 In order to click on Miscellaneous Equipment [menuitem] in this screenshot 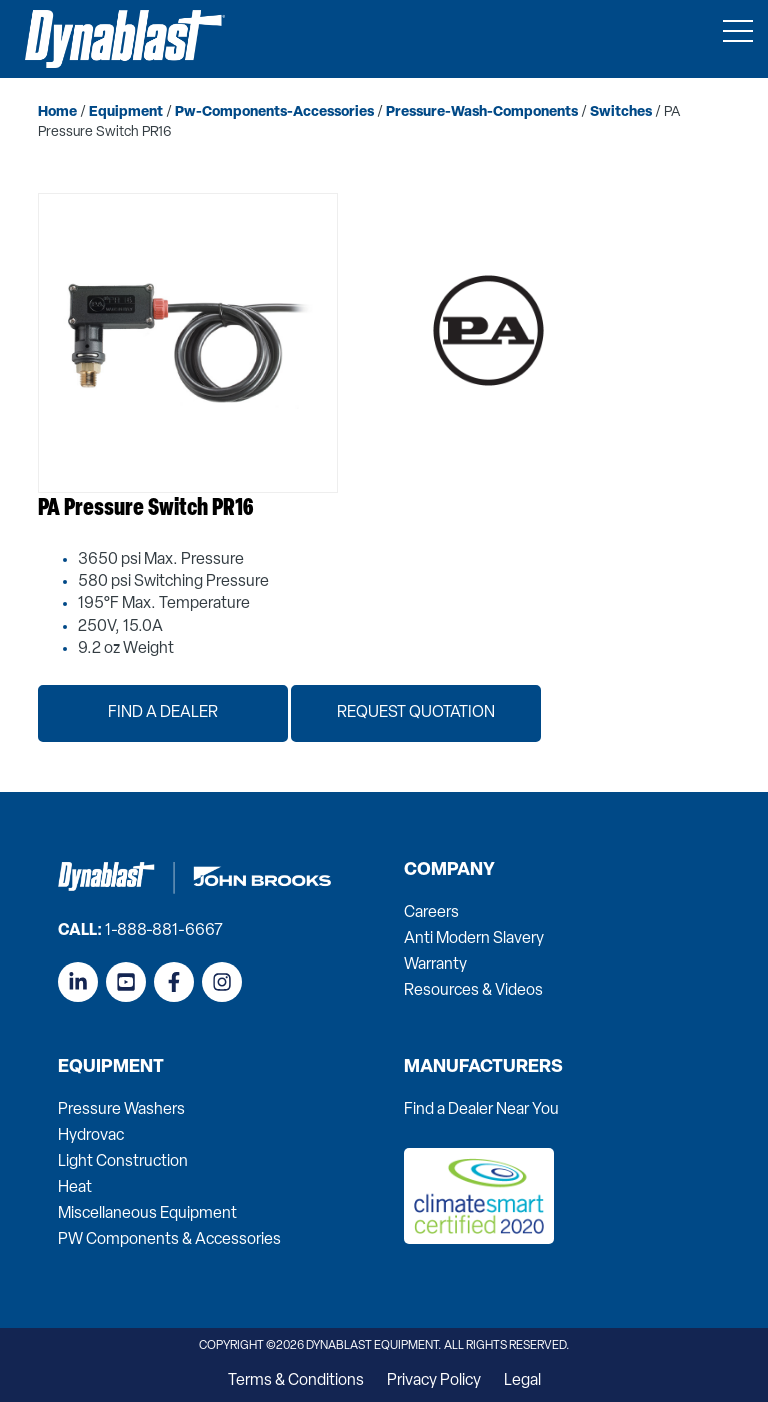, I will do `click(147, 1214)`.